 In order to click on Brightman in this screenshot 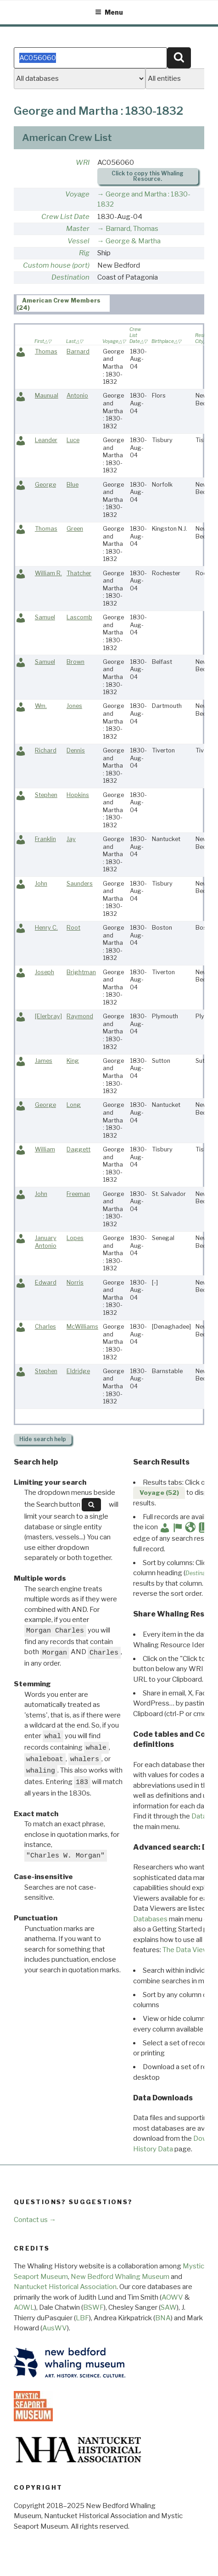, I will do `click(81, 972)`.